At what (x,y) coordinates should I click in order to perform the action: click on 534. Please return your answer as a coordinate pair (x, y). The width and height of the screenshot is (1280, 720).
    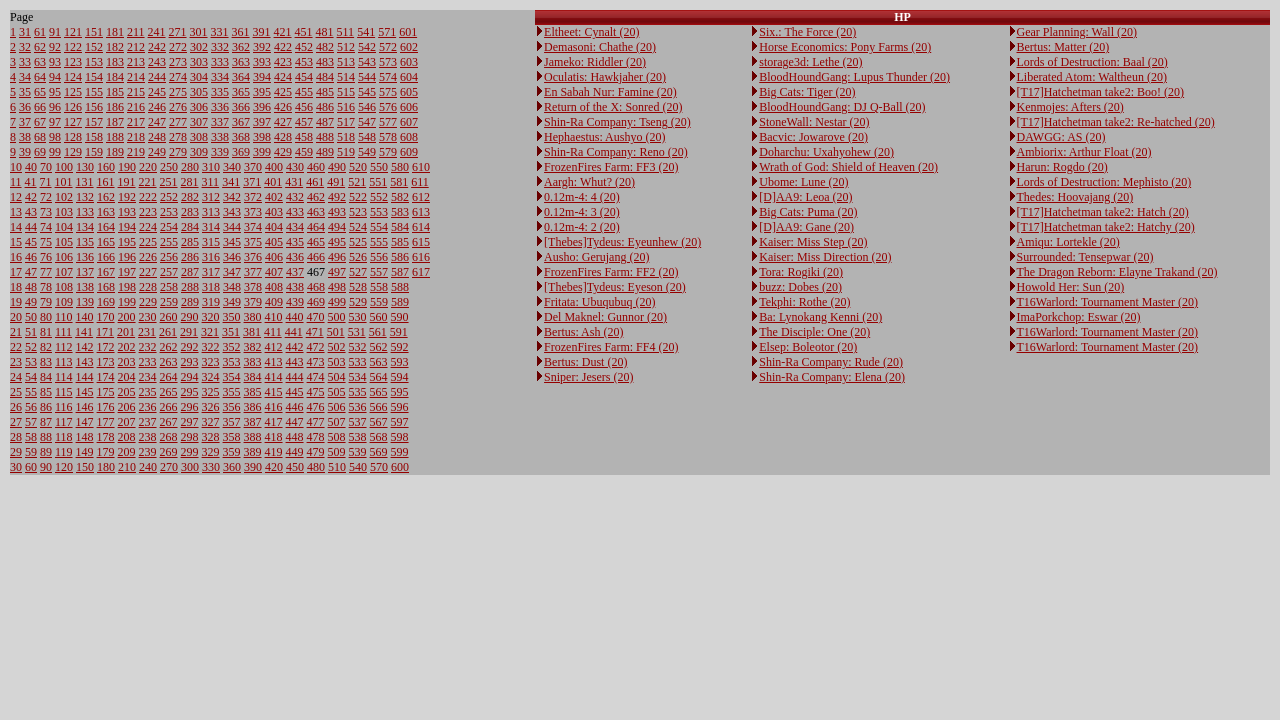
    Looking at the image, I should click on (358, 377).